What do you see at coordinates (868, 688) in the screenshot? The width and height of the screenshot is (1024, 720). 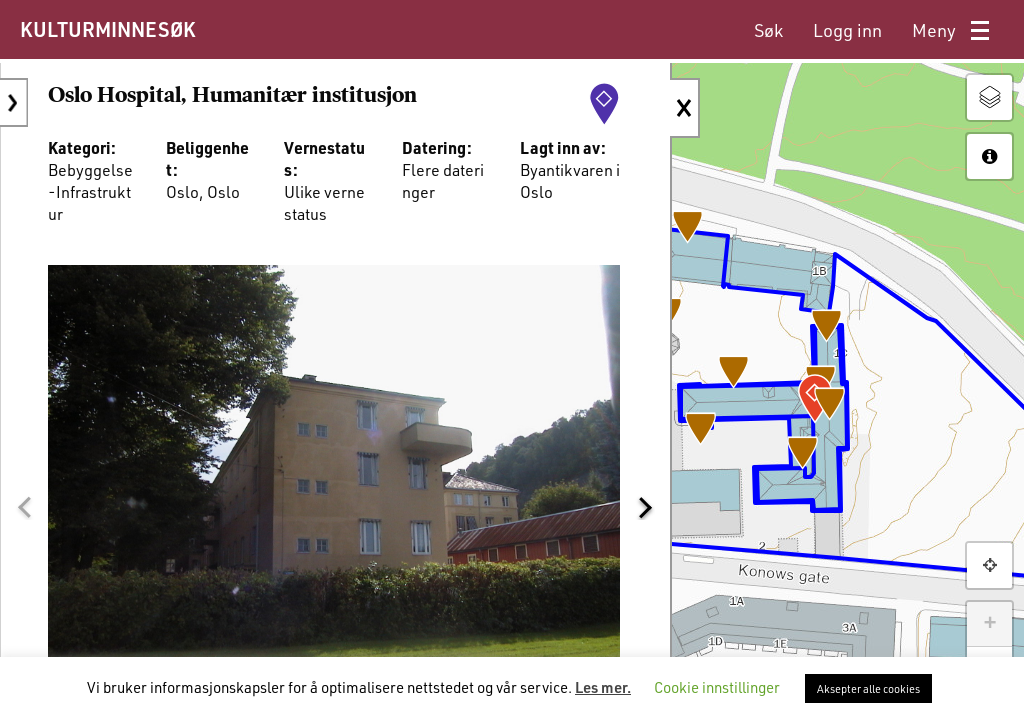 I see `Aksepter alle cookies [button]` at bounding box center [868, 688].